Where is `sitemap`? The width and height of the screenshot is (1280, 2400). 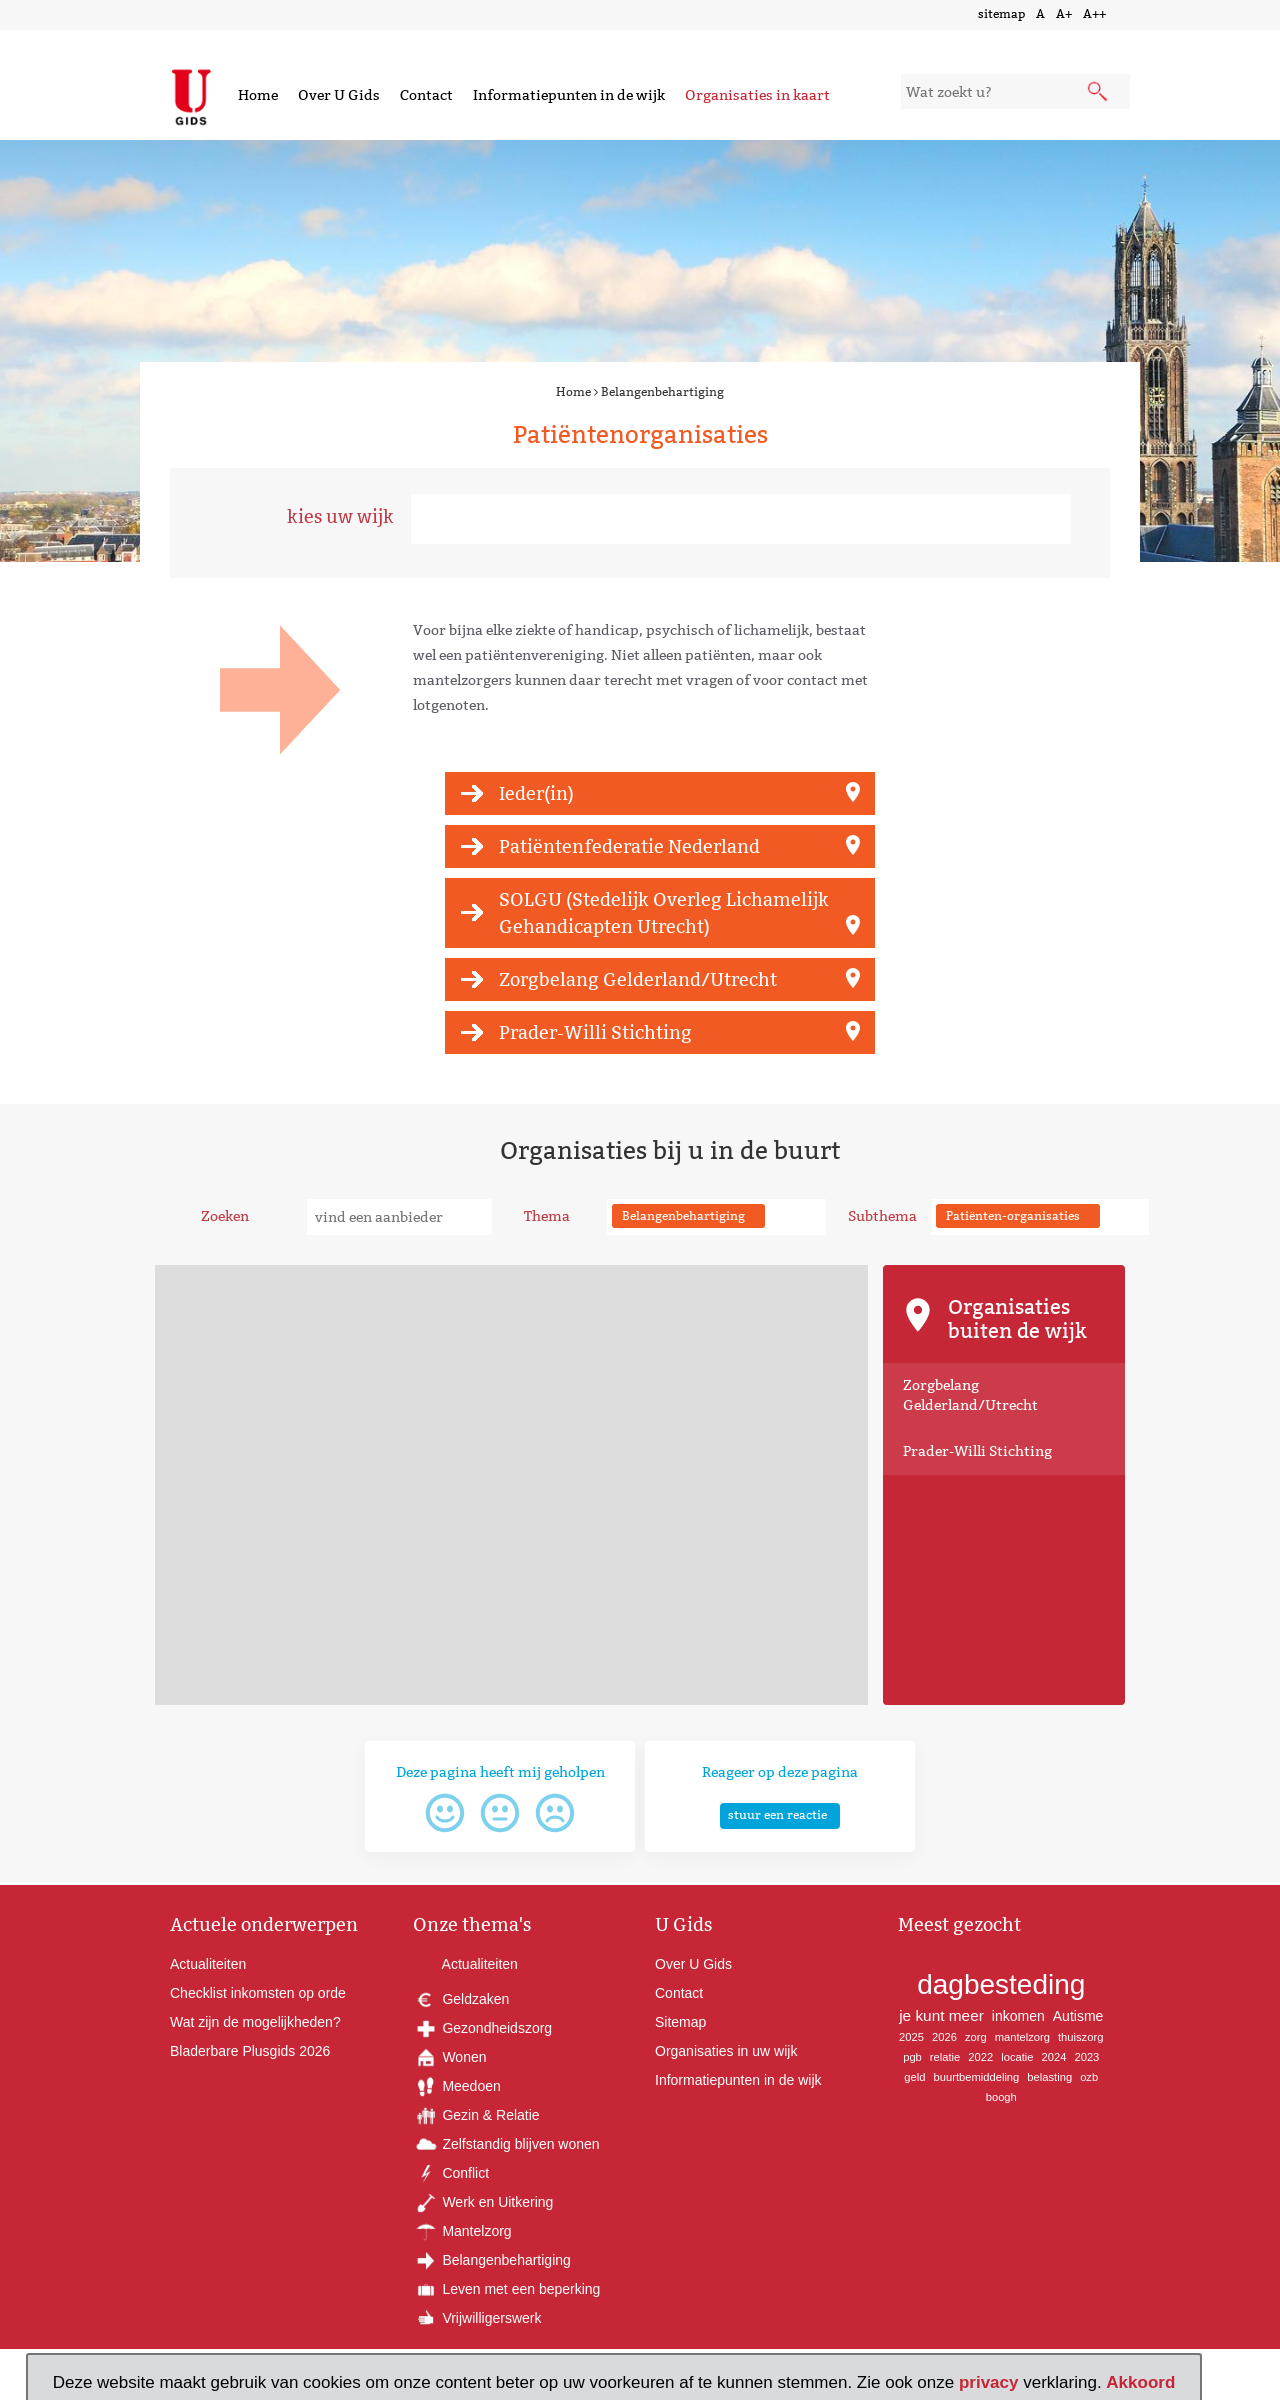
sitemap is located at coordinates (1001, 13).